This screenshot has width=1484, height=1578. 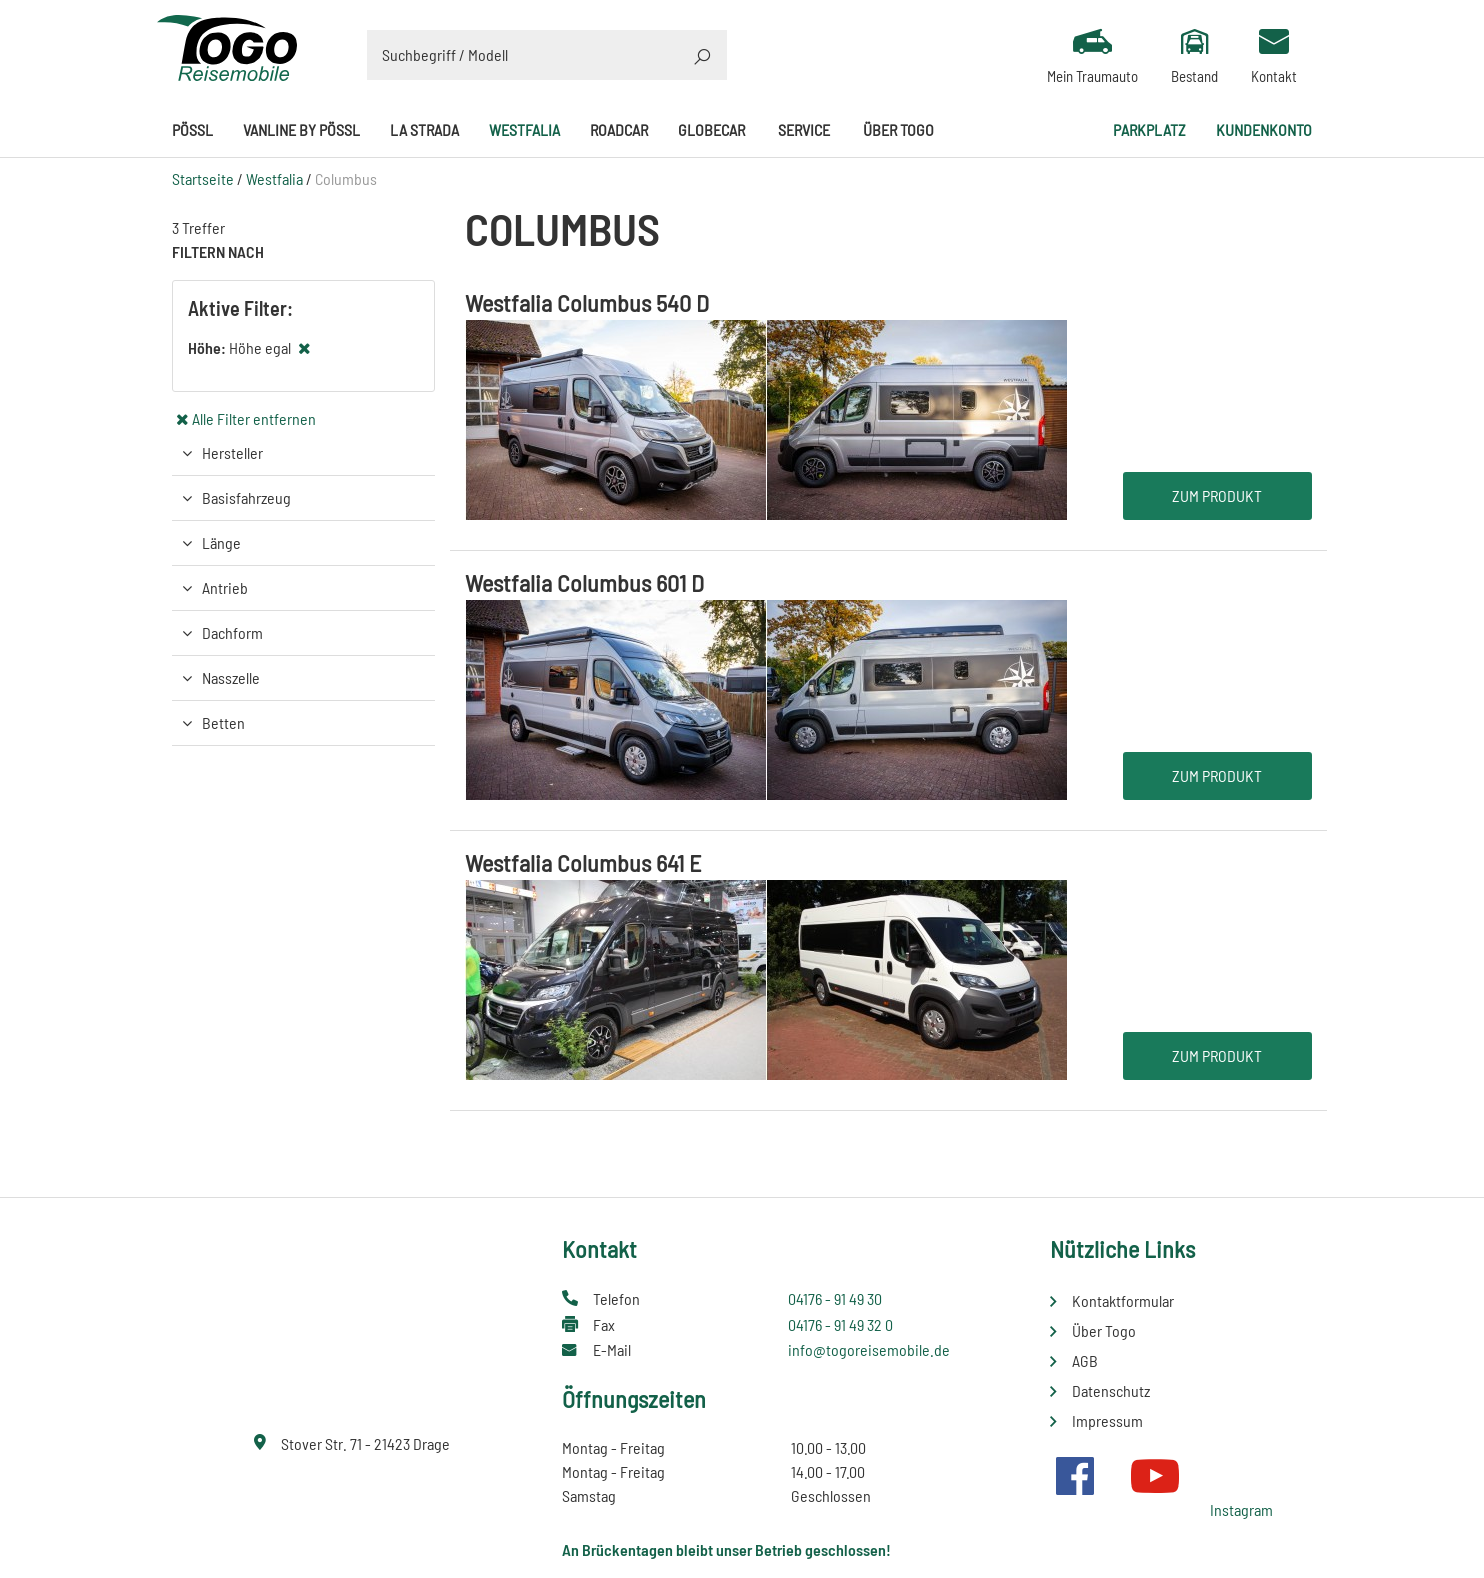 I want to click on info@togoreisemobile.de, so click(x=869, y=1349).